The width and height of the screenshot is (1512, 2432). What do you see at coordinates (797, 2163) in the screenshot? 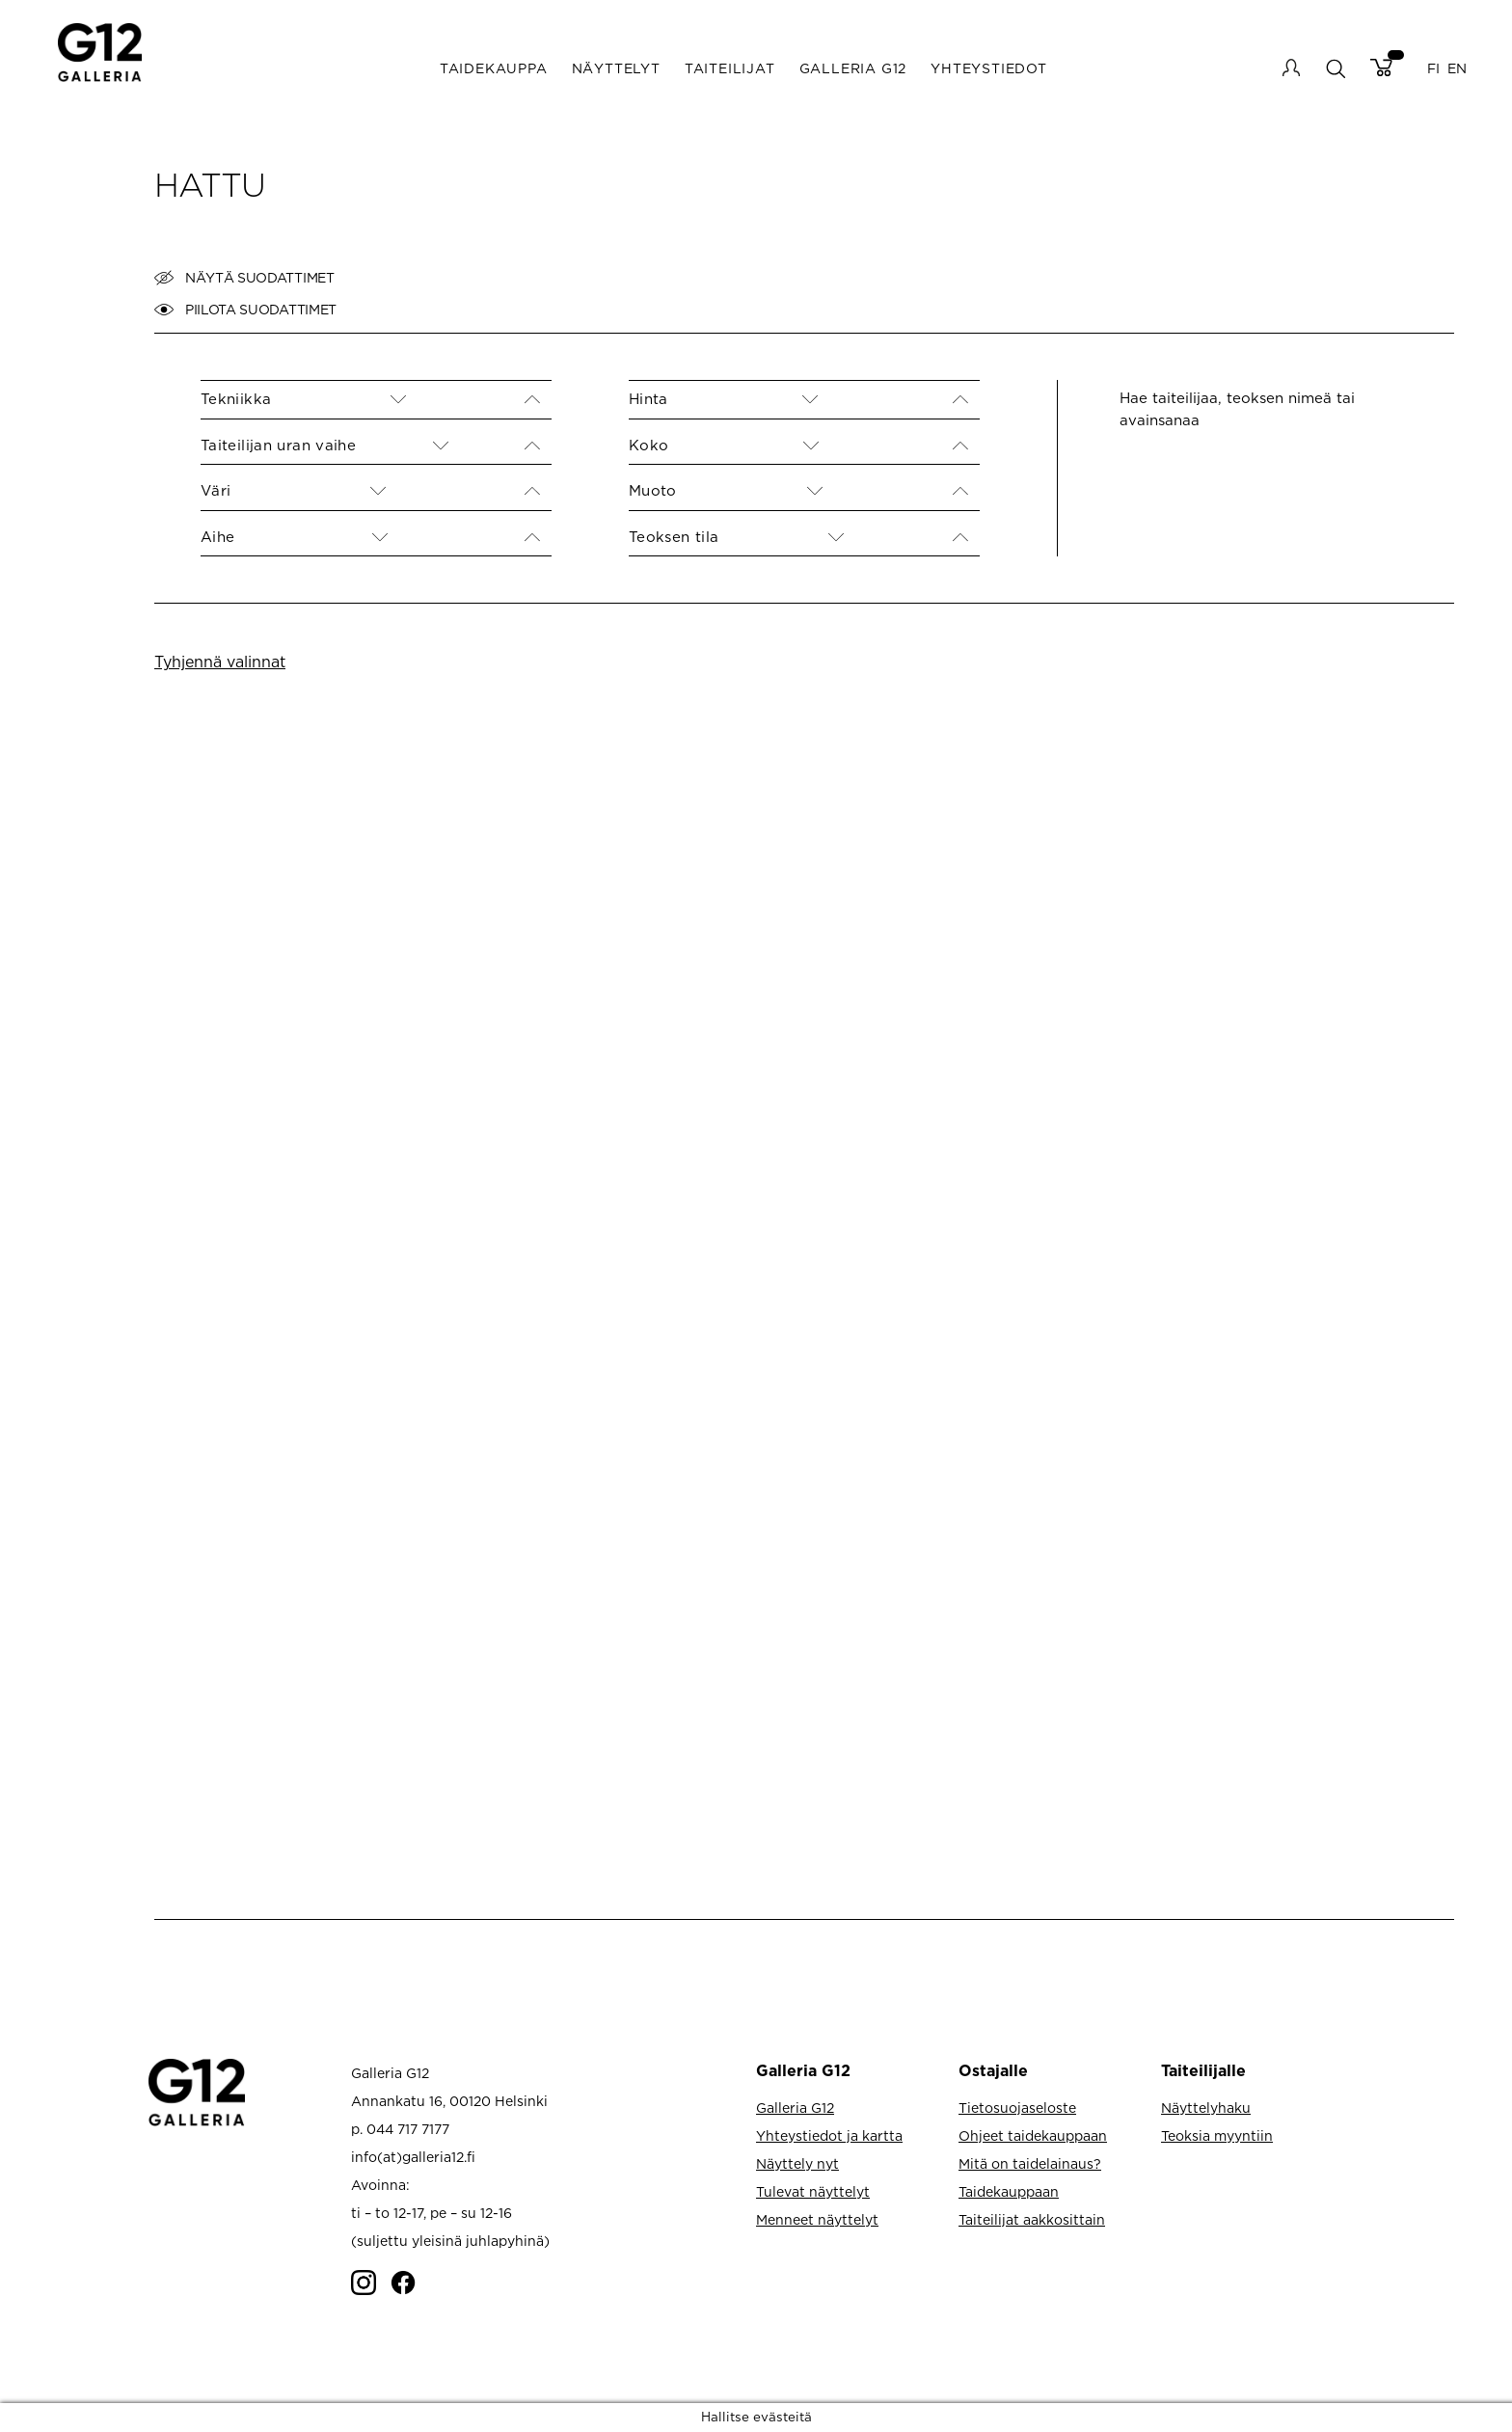
I see `Näyttely nyt` at bounding box center [797, 2163].